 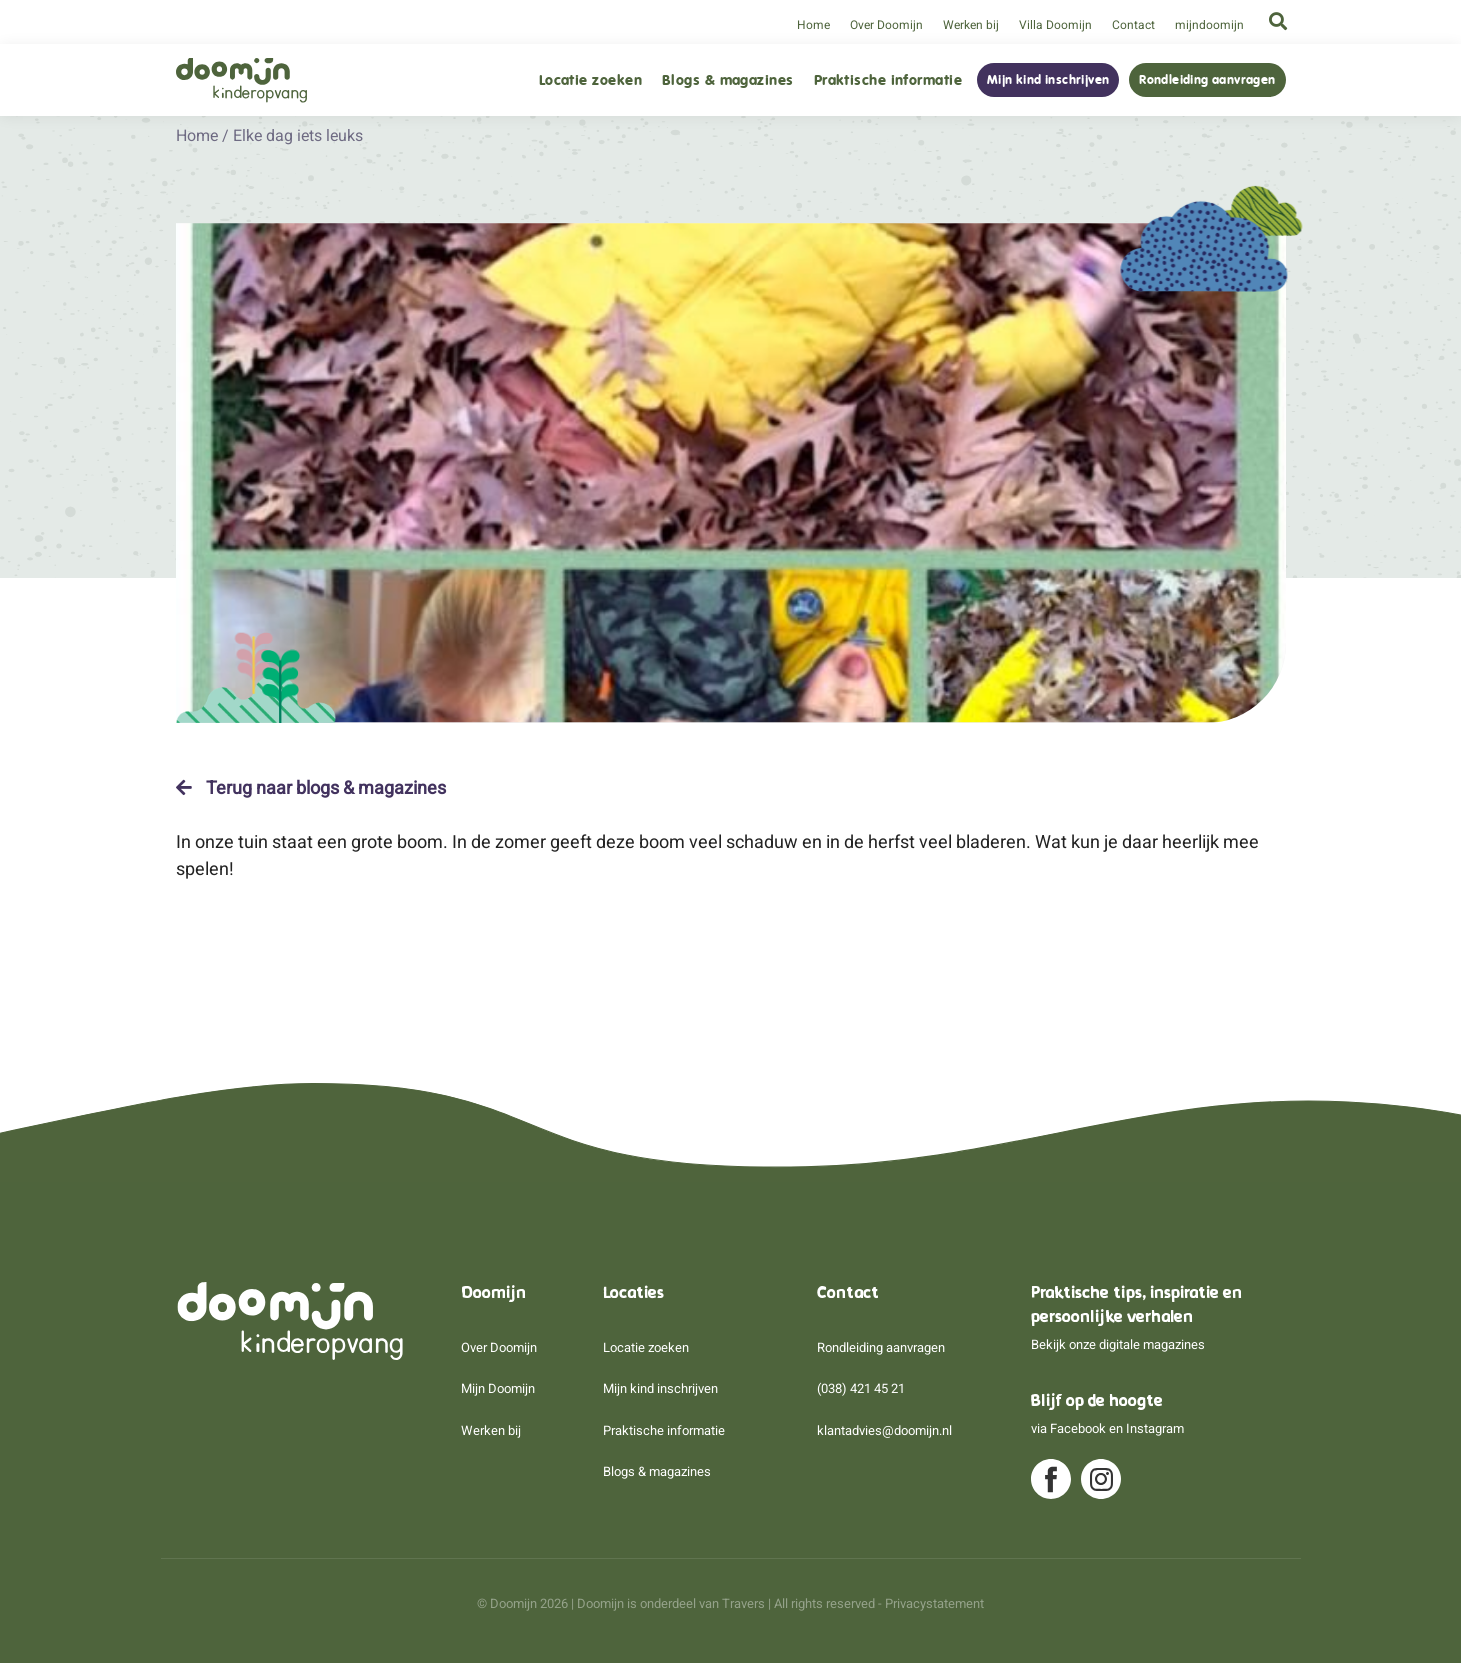 What do you see at coordinates (743, 1603) in the screenshot?
I see `Travers` at bounding box center [743, 1603].